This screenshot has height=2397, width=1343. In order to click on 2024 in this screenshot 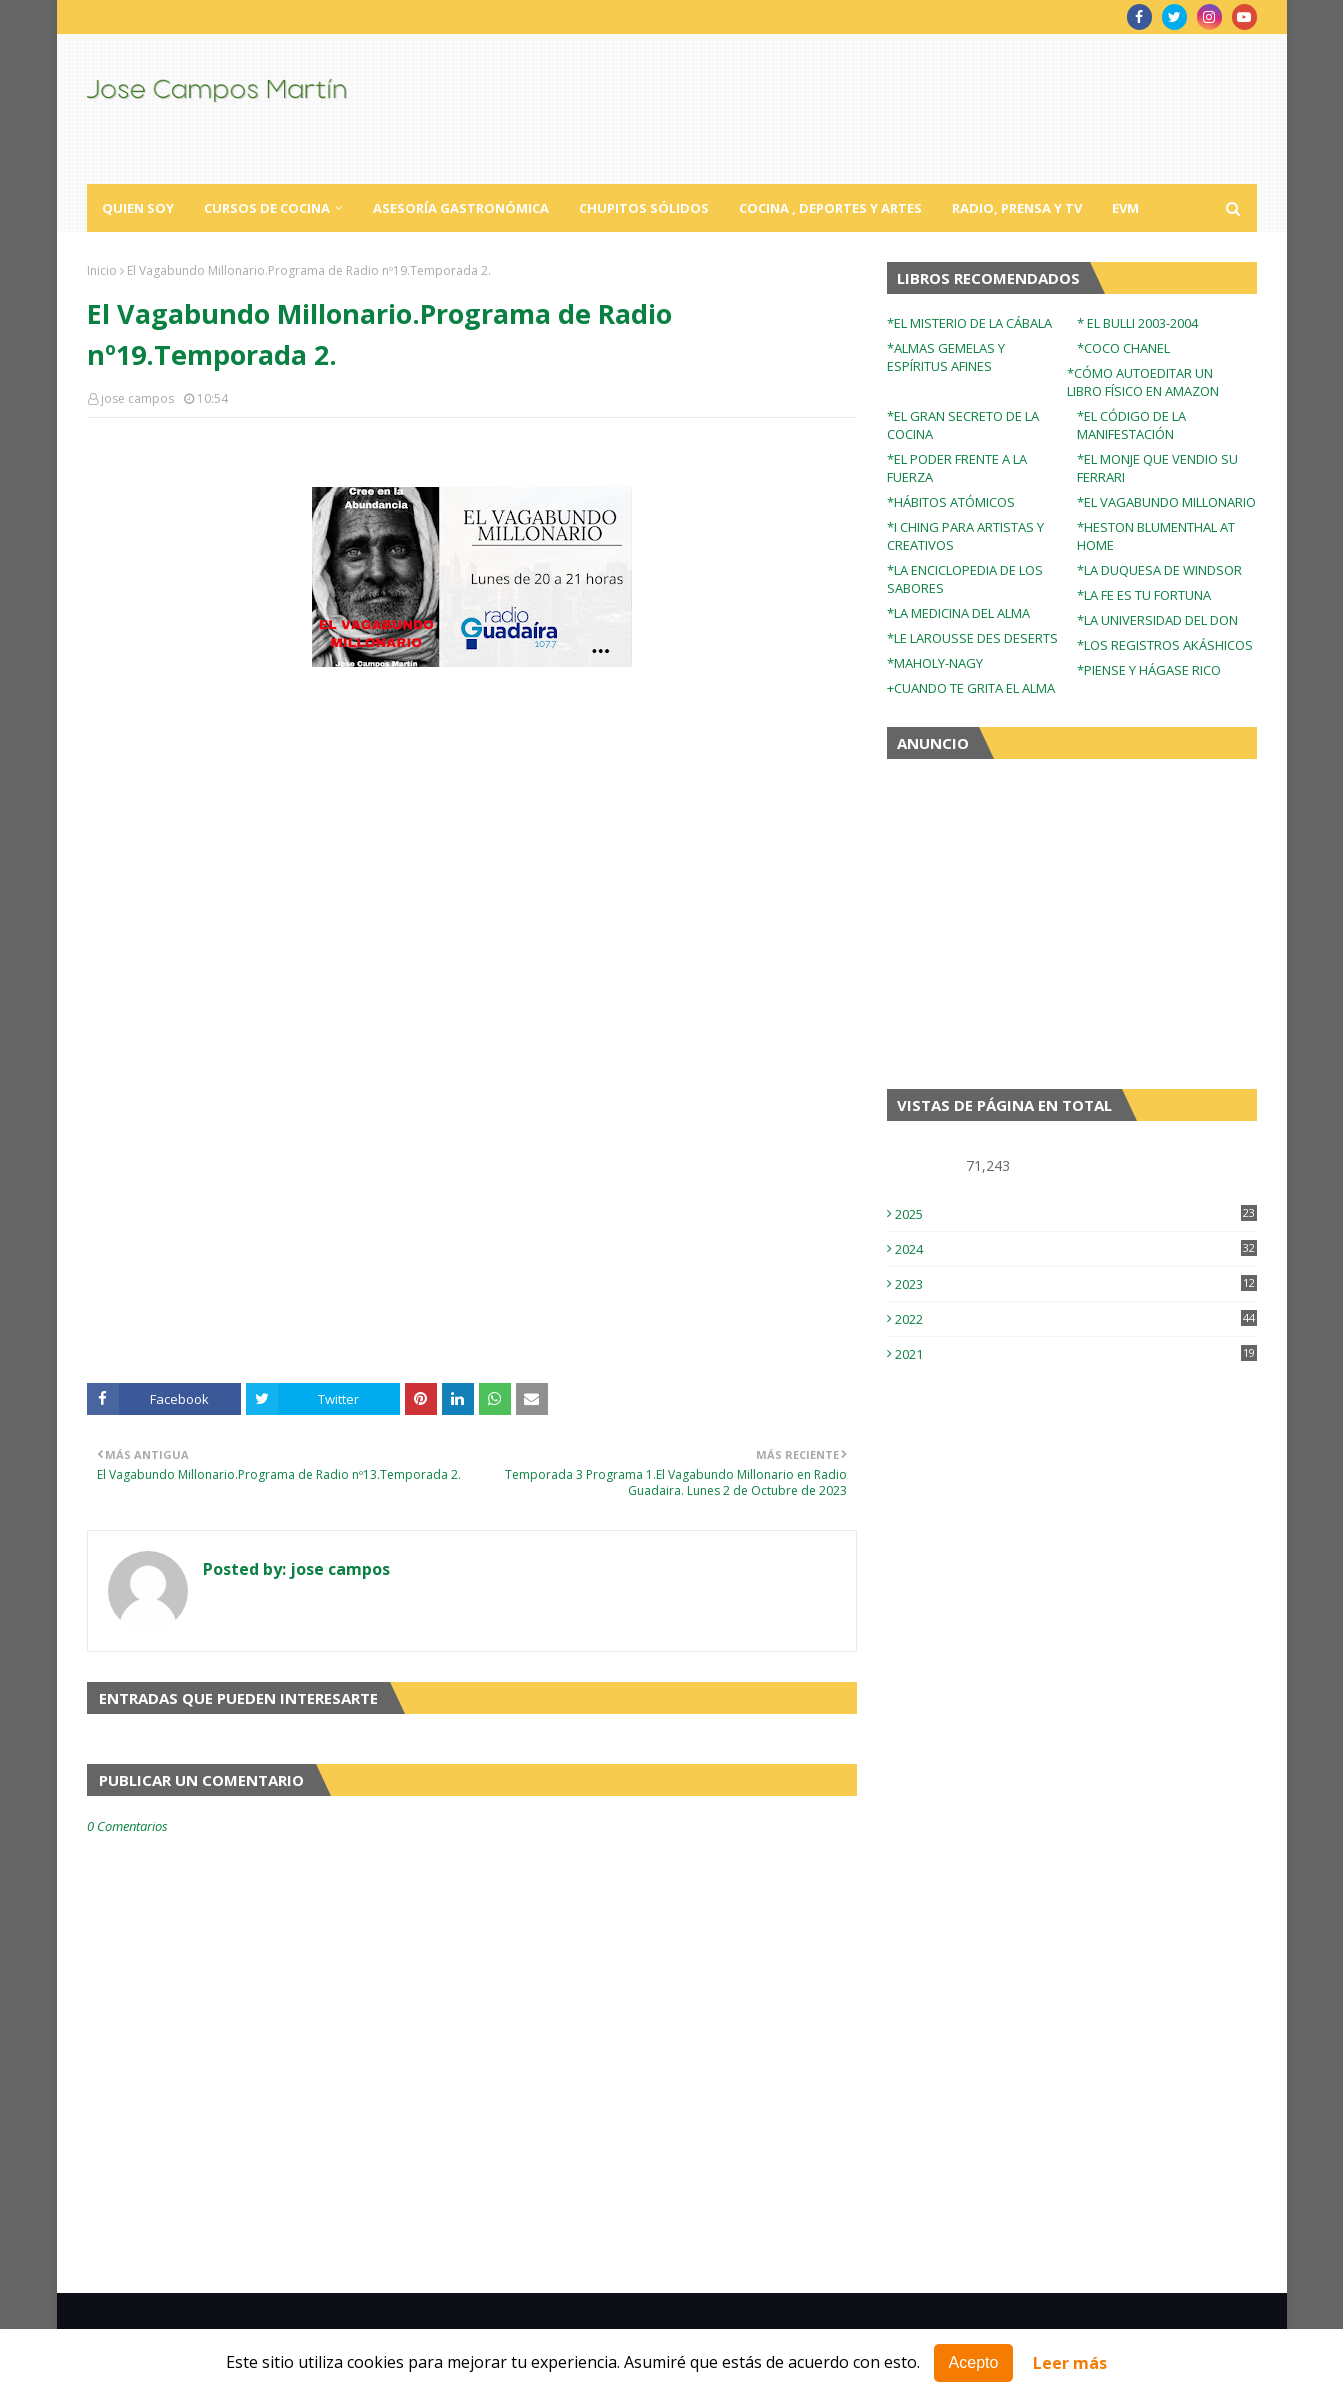, I will do `click(1076, 1249)`.